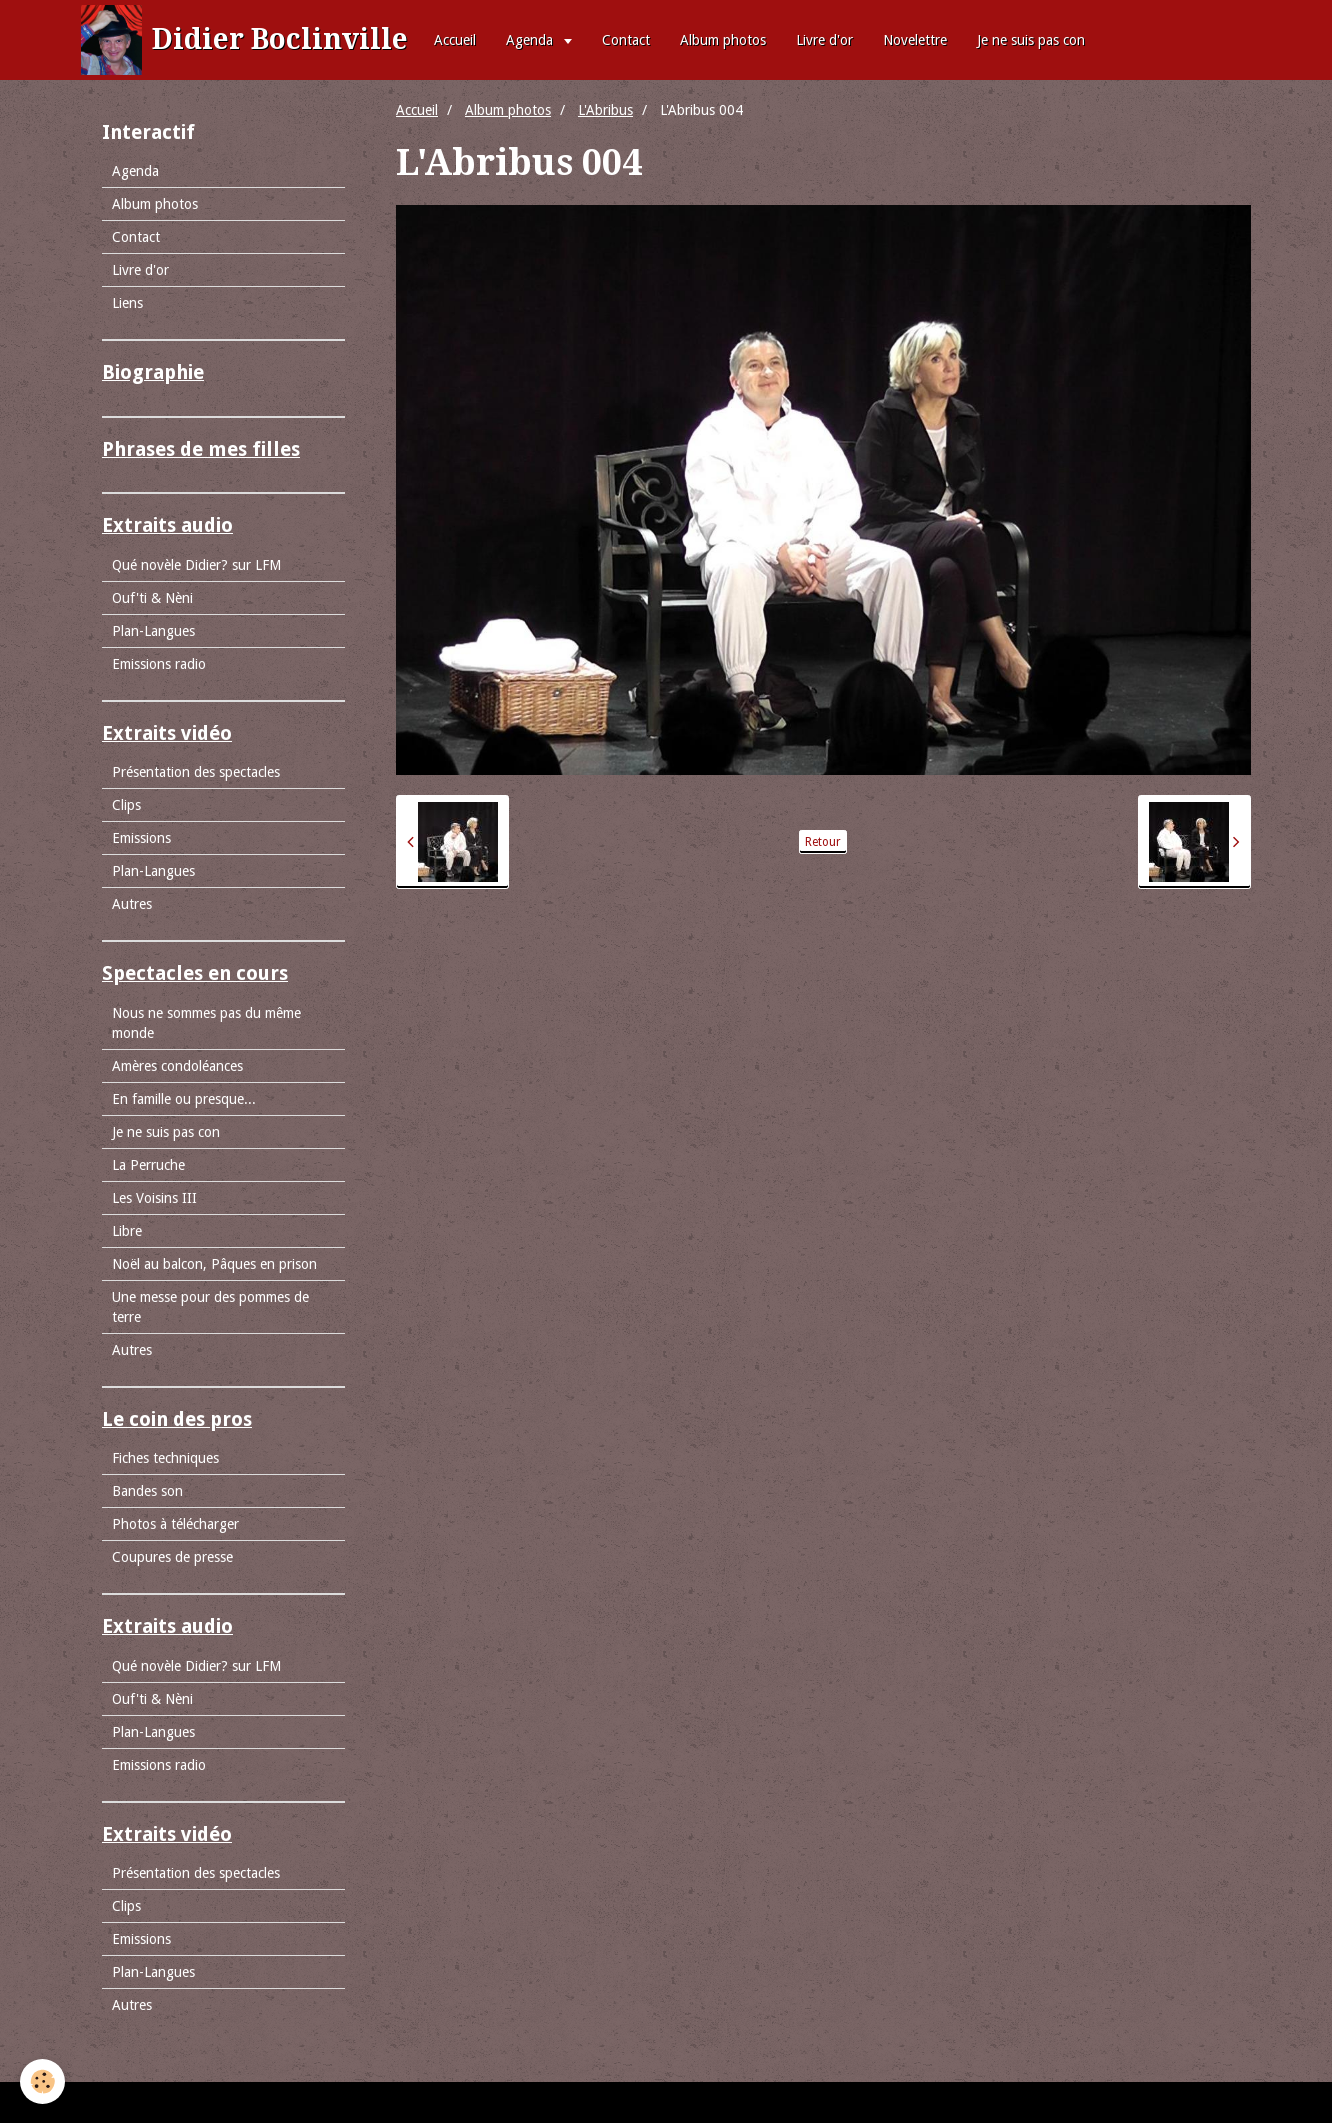  I want to click on Plan-Langues, so click(153, 631).